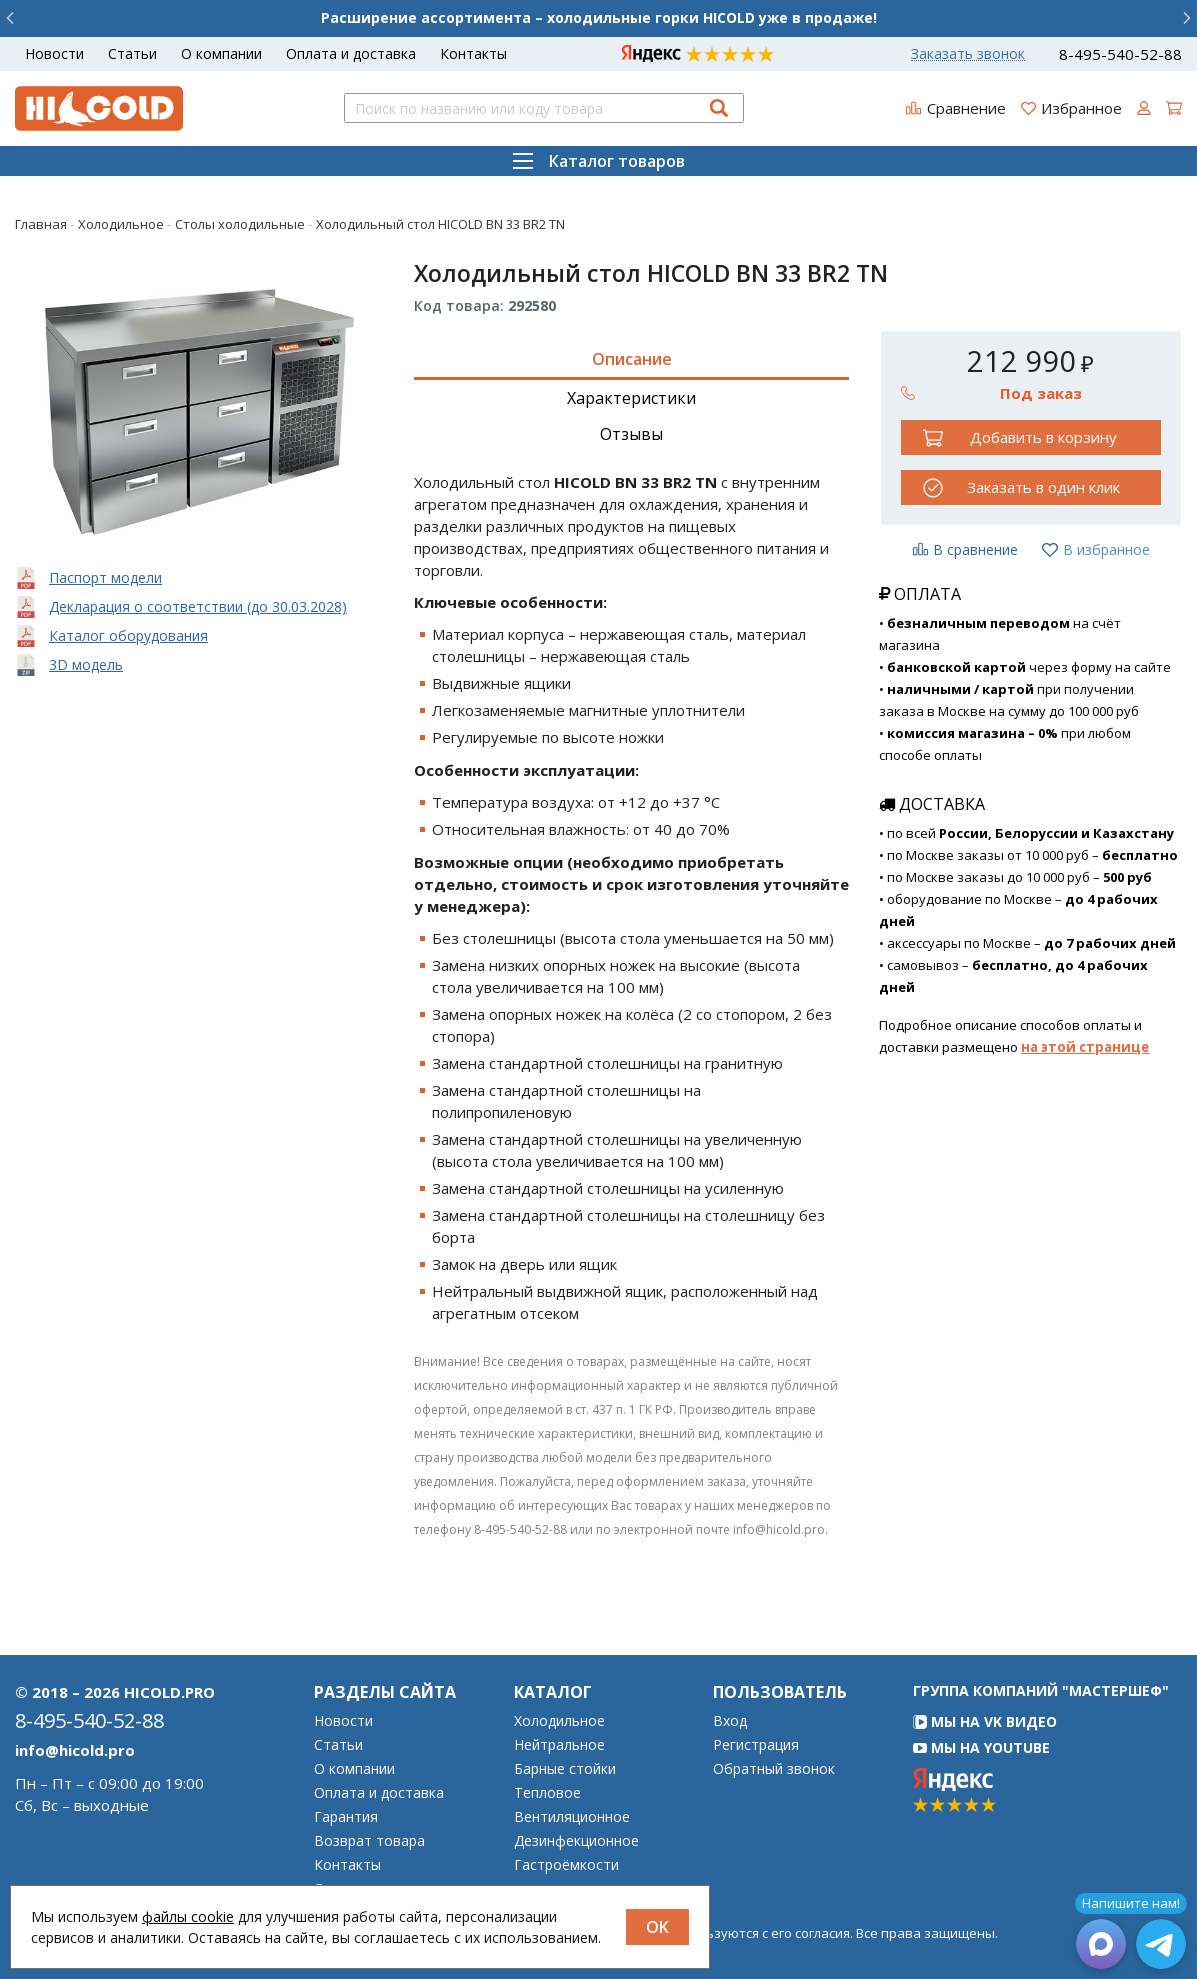 This screenshot has width=1197, height=1979. Describe the element at coordinates (105, 577) in the screenshot. I see `Паспорт модели` at that location.